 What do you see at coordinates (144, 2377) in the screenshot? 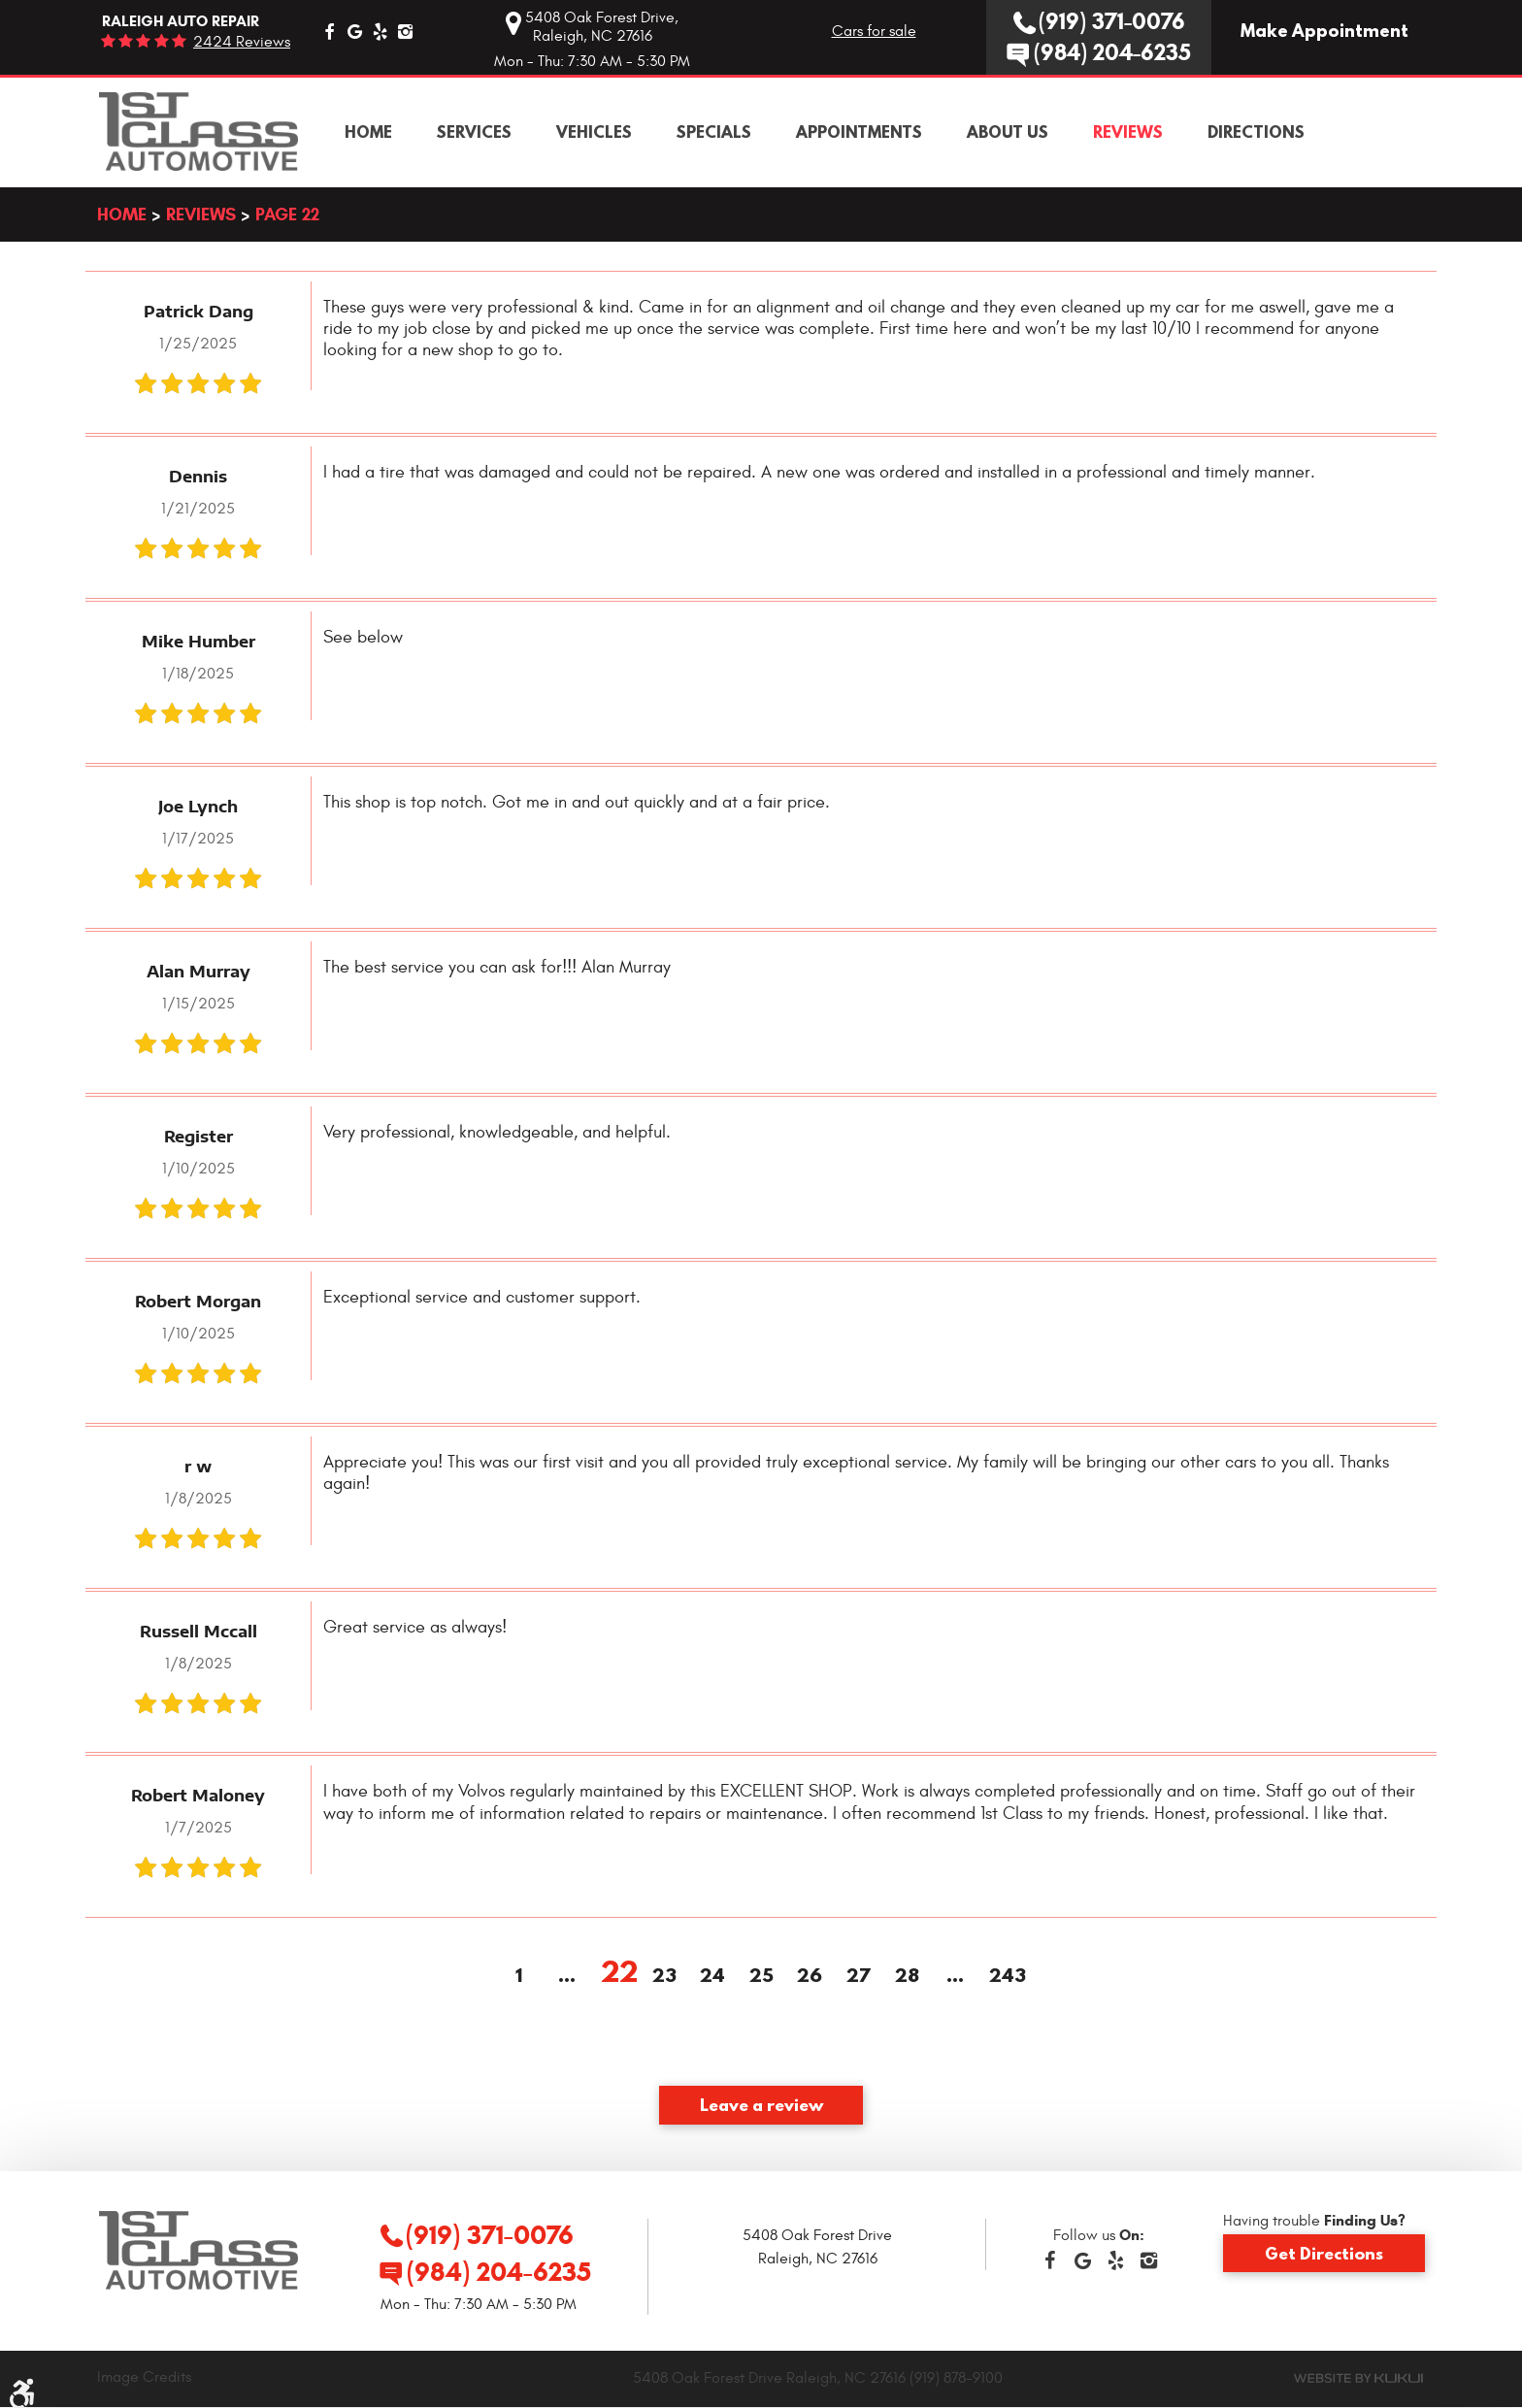
I see `Image Credits` at bounding box center [144, 2377].